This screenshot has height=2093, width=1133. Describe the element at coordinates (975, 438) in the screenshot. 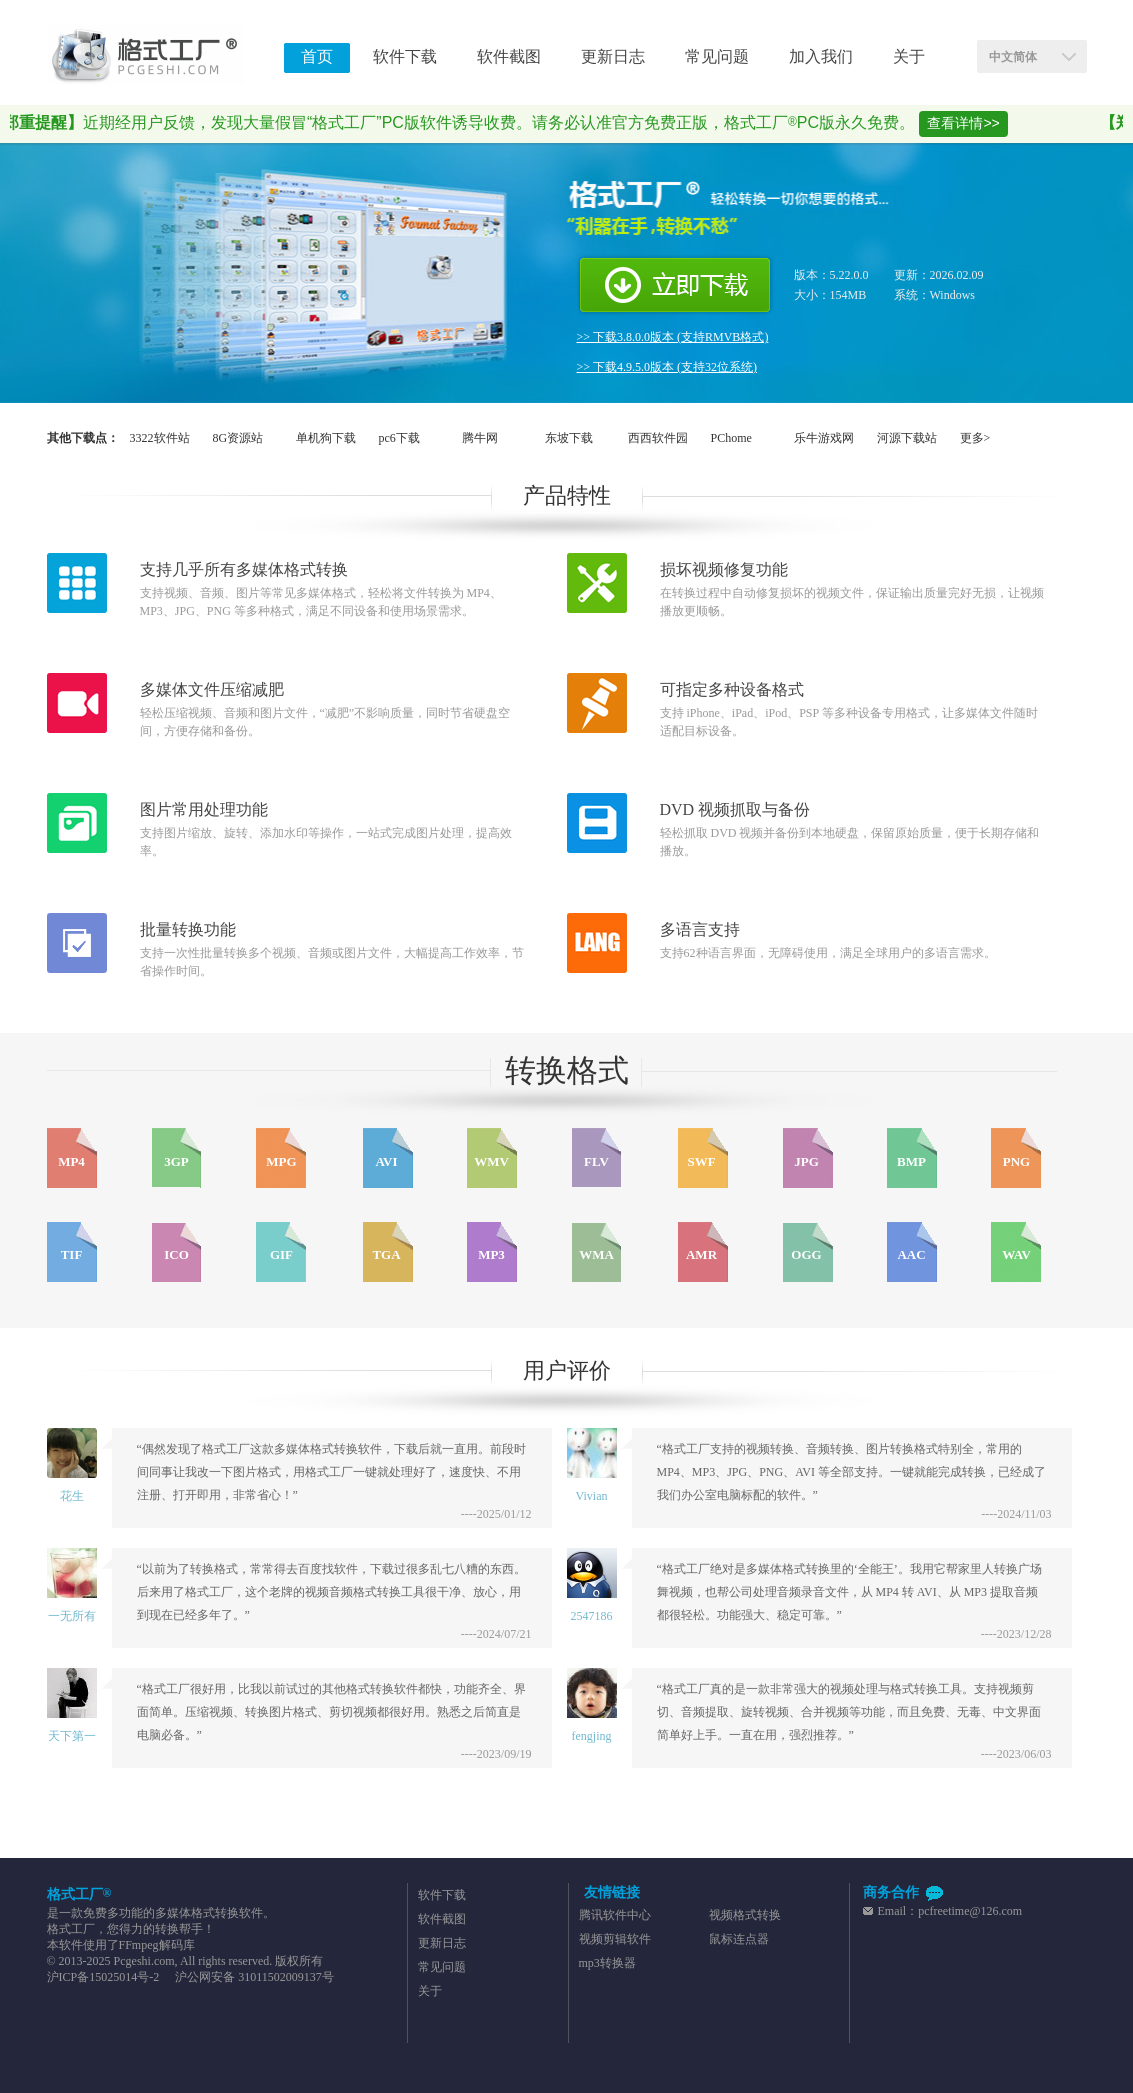

I see `更多>` at that location.